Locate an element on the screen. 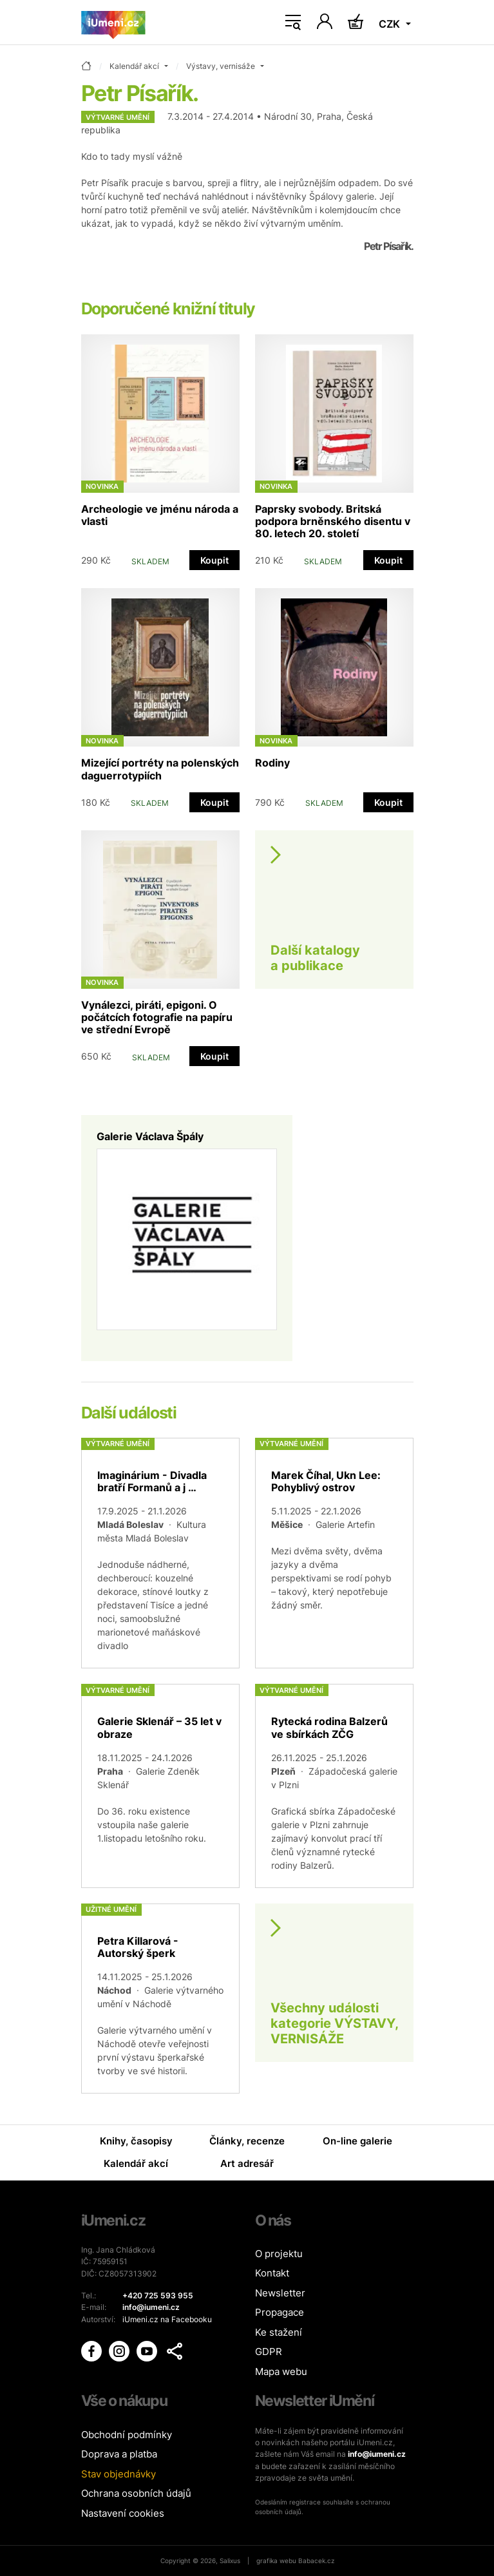 This screenshot has width=494, height=2576. Salixus is located at coordinates (230, 2560).